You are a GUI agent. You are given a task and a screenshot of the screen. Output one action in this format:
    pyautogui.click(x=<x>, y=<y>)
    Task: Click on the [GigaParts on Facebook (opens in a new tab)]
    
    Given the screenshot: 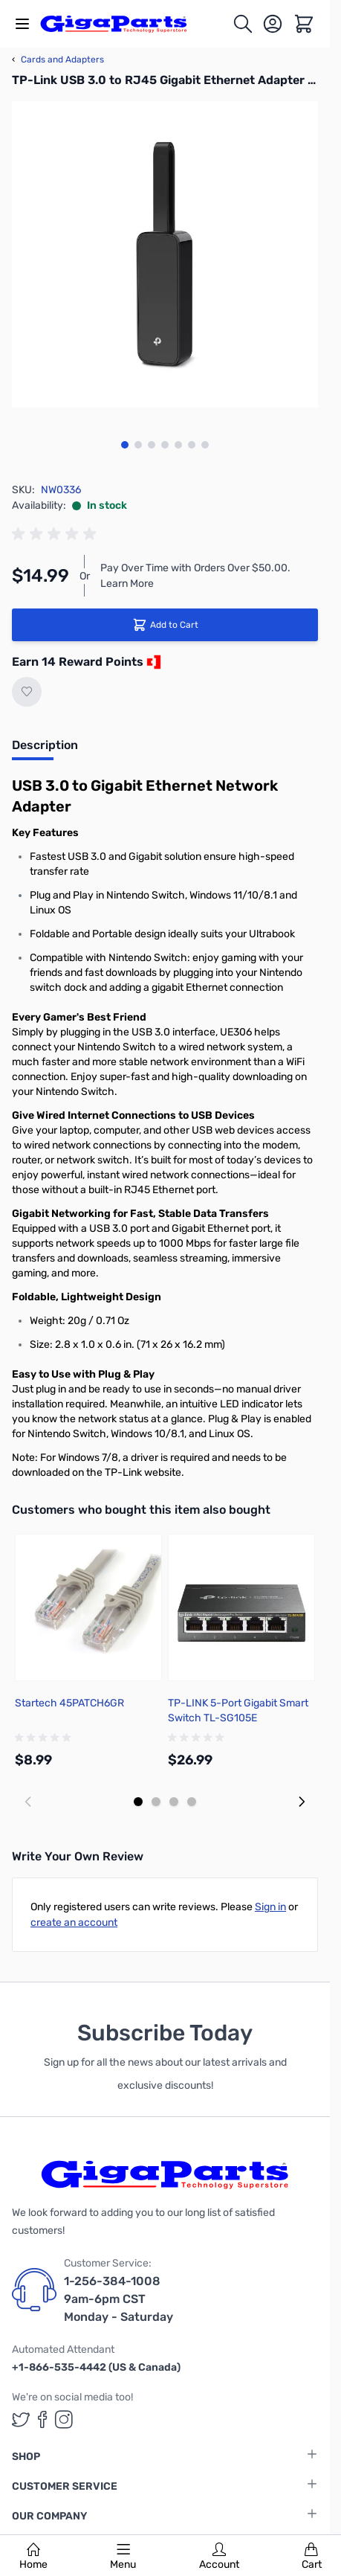 What is the action you would take?
    pyautogui.click(x=42, y=2419)
    